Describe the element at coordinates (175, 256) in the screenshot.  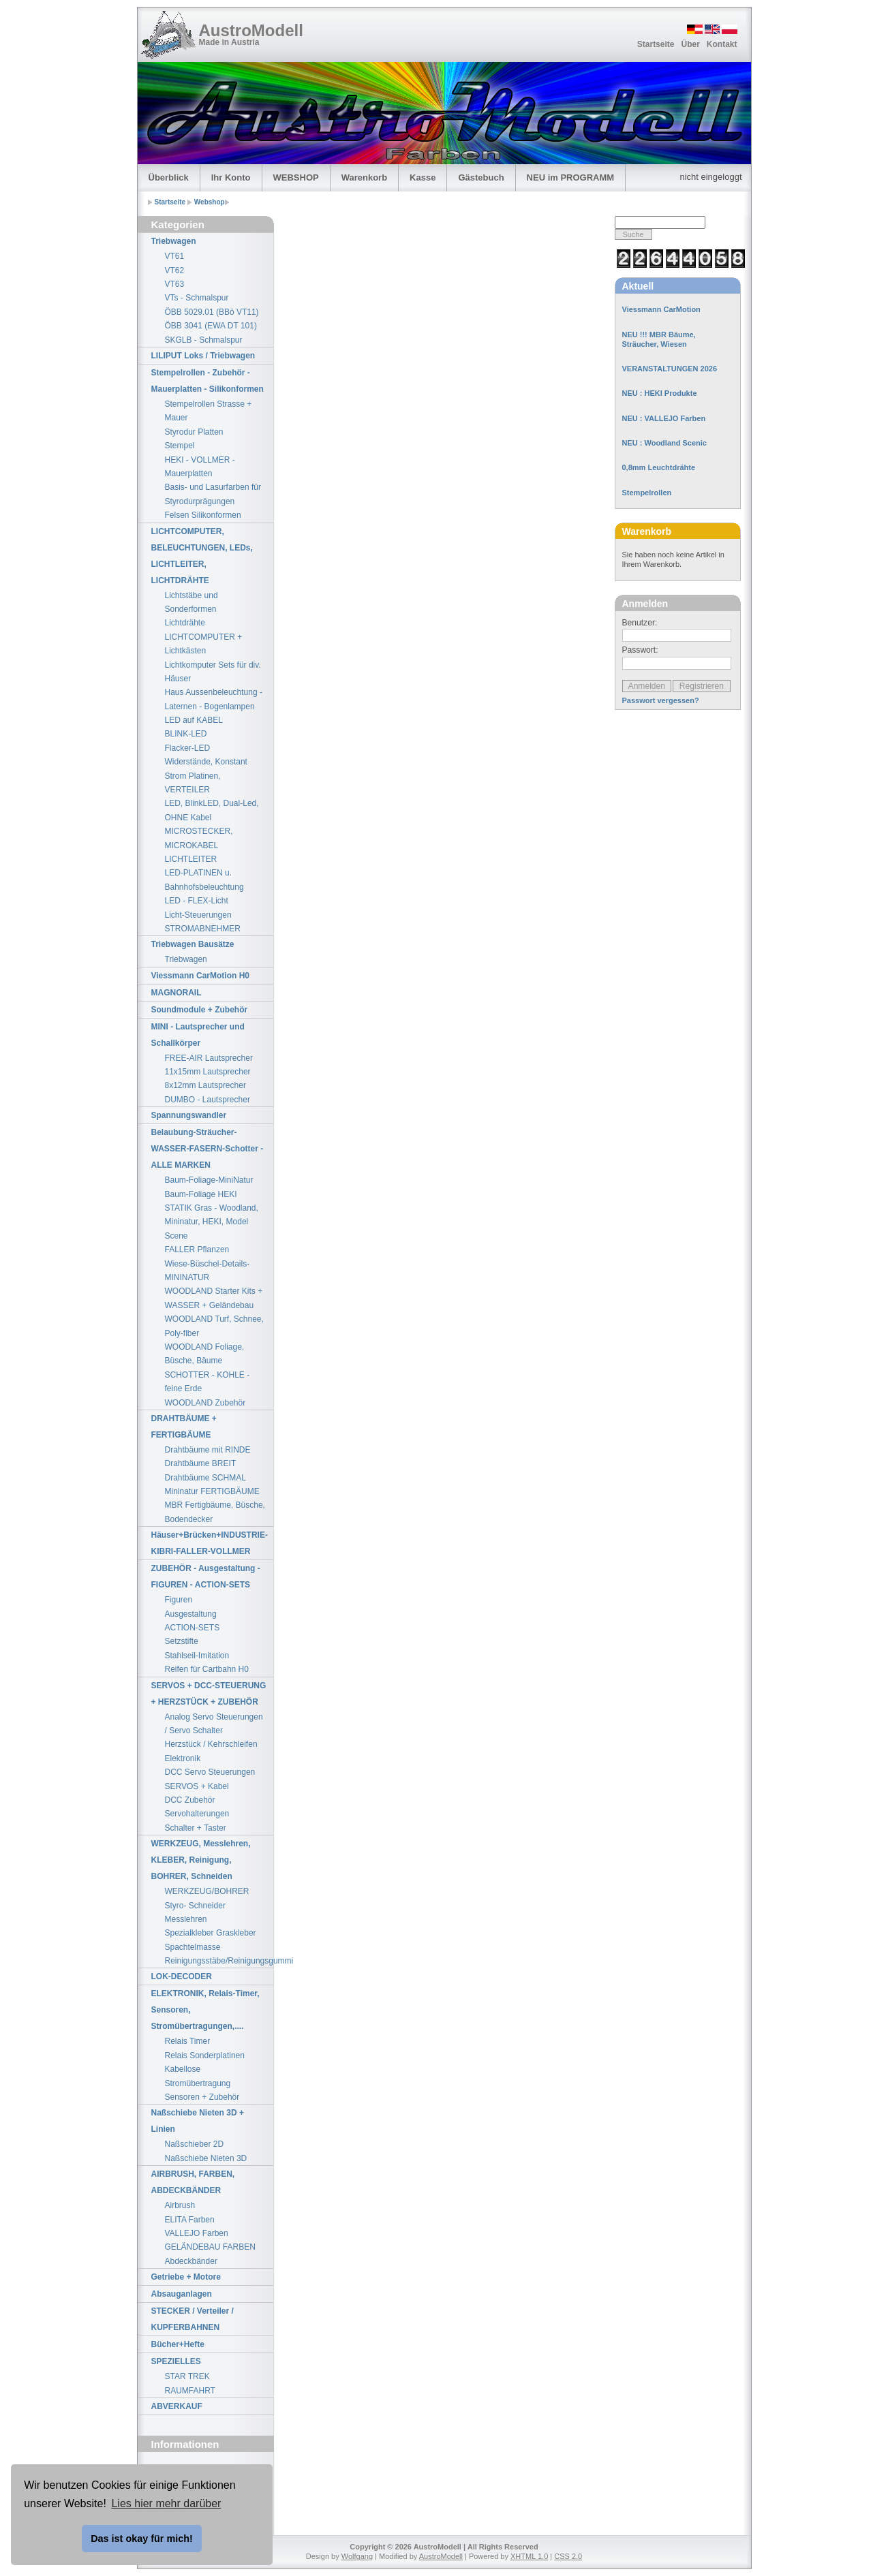
I see `VT61` at that location.